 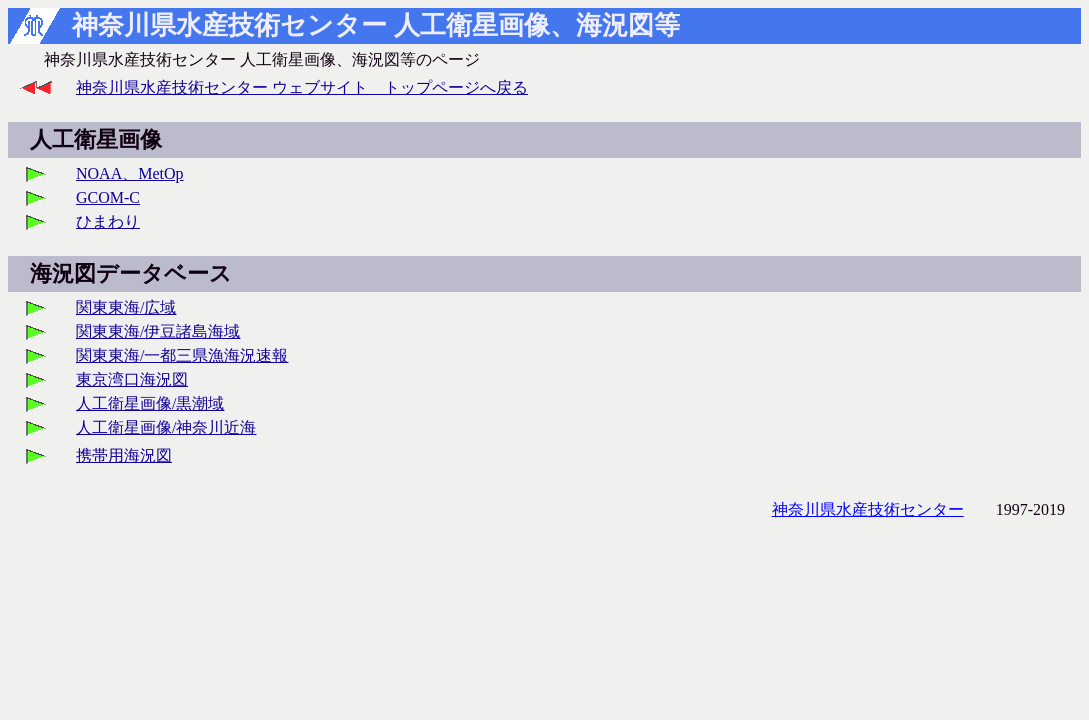 I want to click on 携帯用海況図, so click(x=124, y=455).